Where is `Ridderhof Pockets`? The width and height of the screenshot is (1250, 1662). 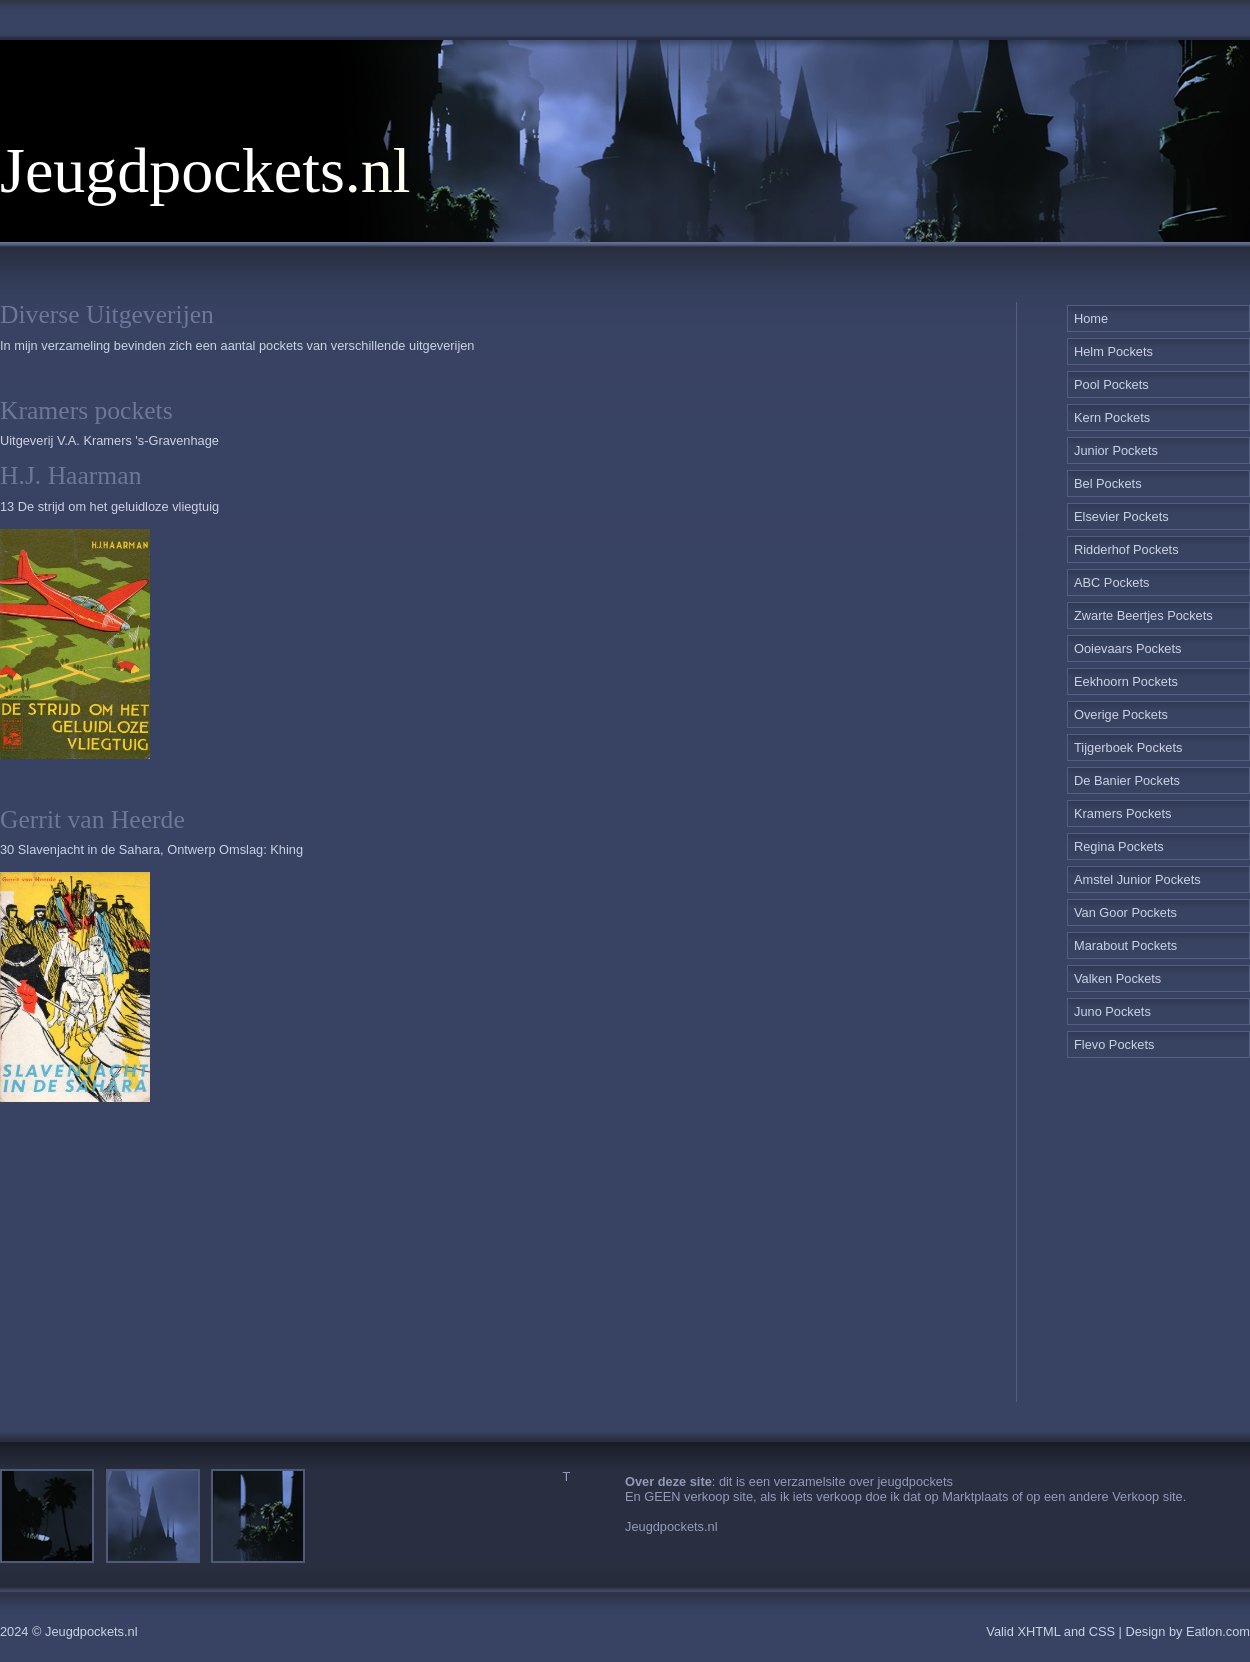 Ridderhof Pockets is located at coordinates (1126, 549).